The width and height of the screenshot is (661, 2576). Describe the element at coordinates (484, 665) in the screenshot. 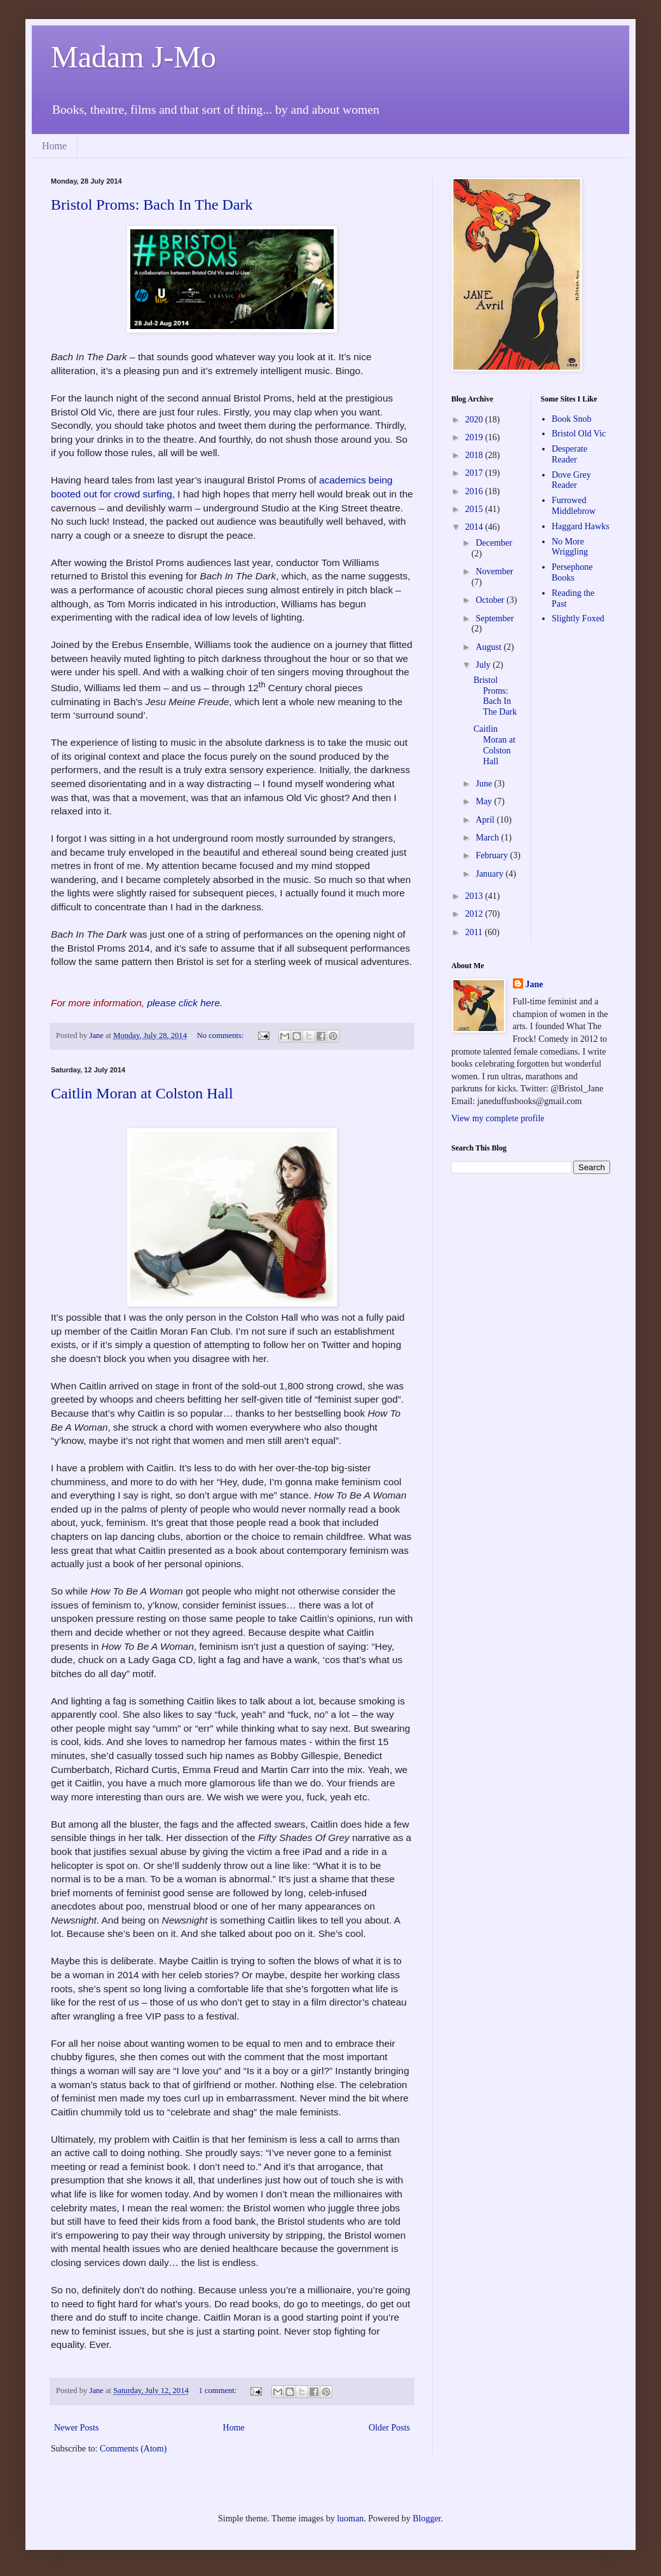

I see `July` at that location.